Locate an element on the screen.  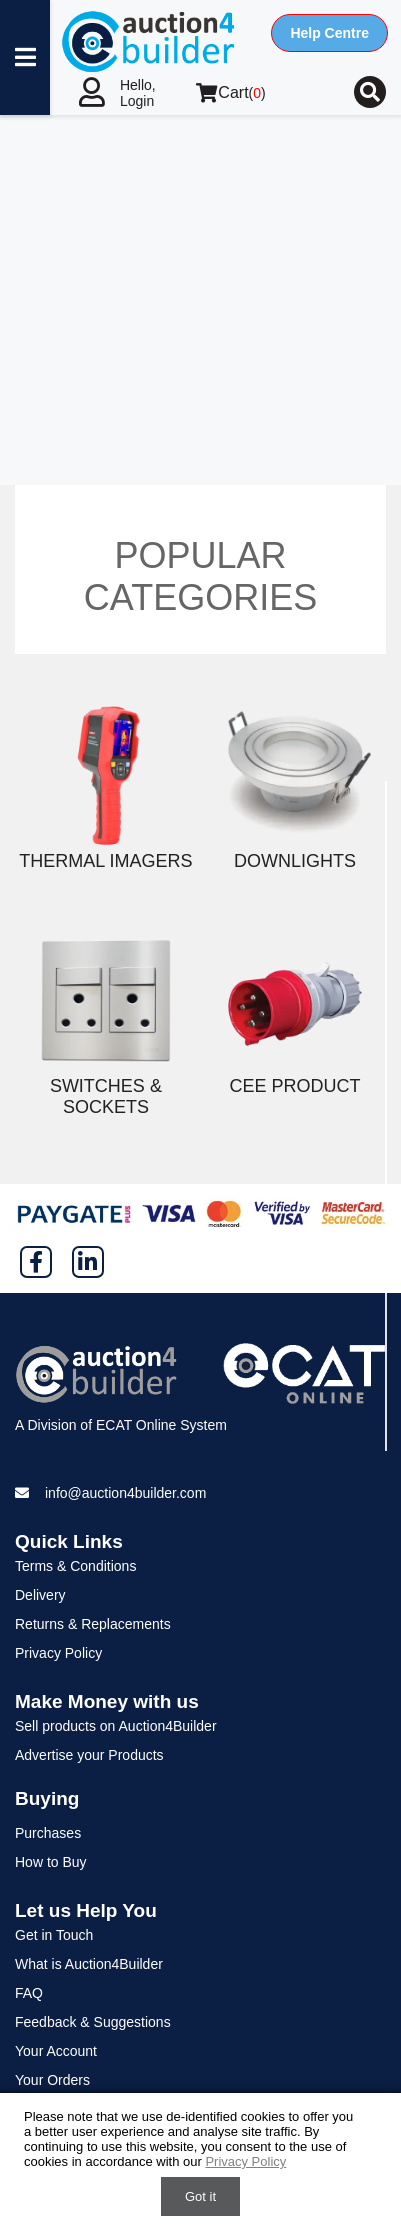
Switches & Sockets is located at coordinates (106, 1096).